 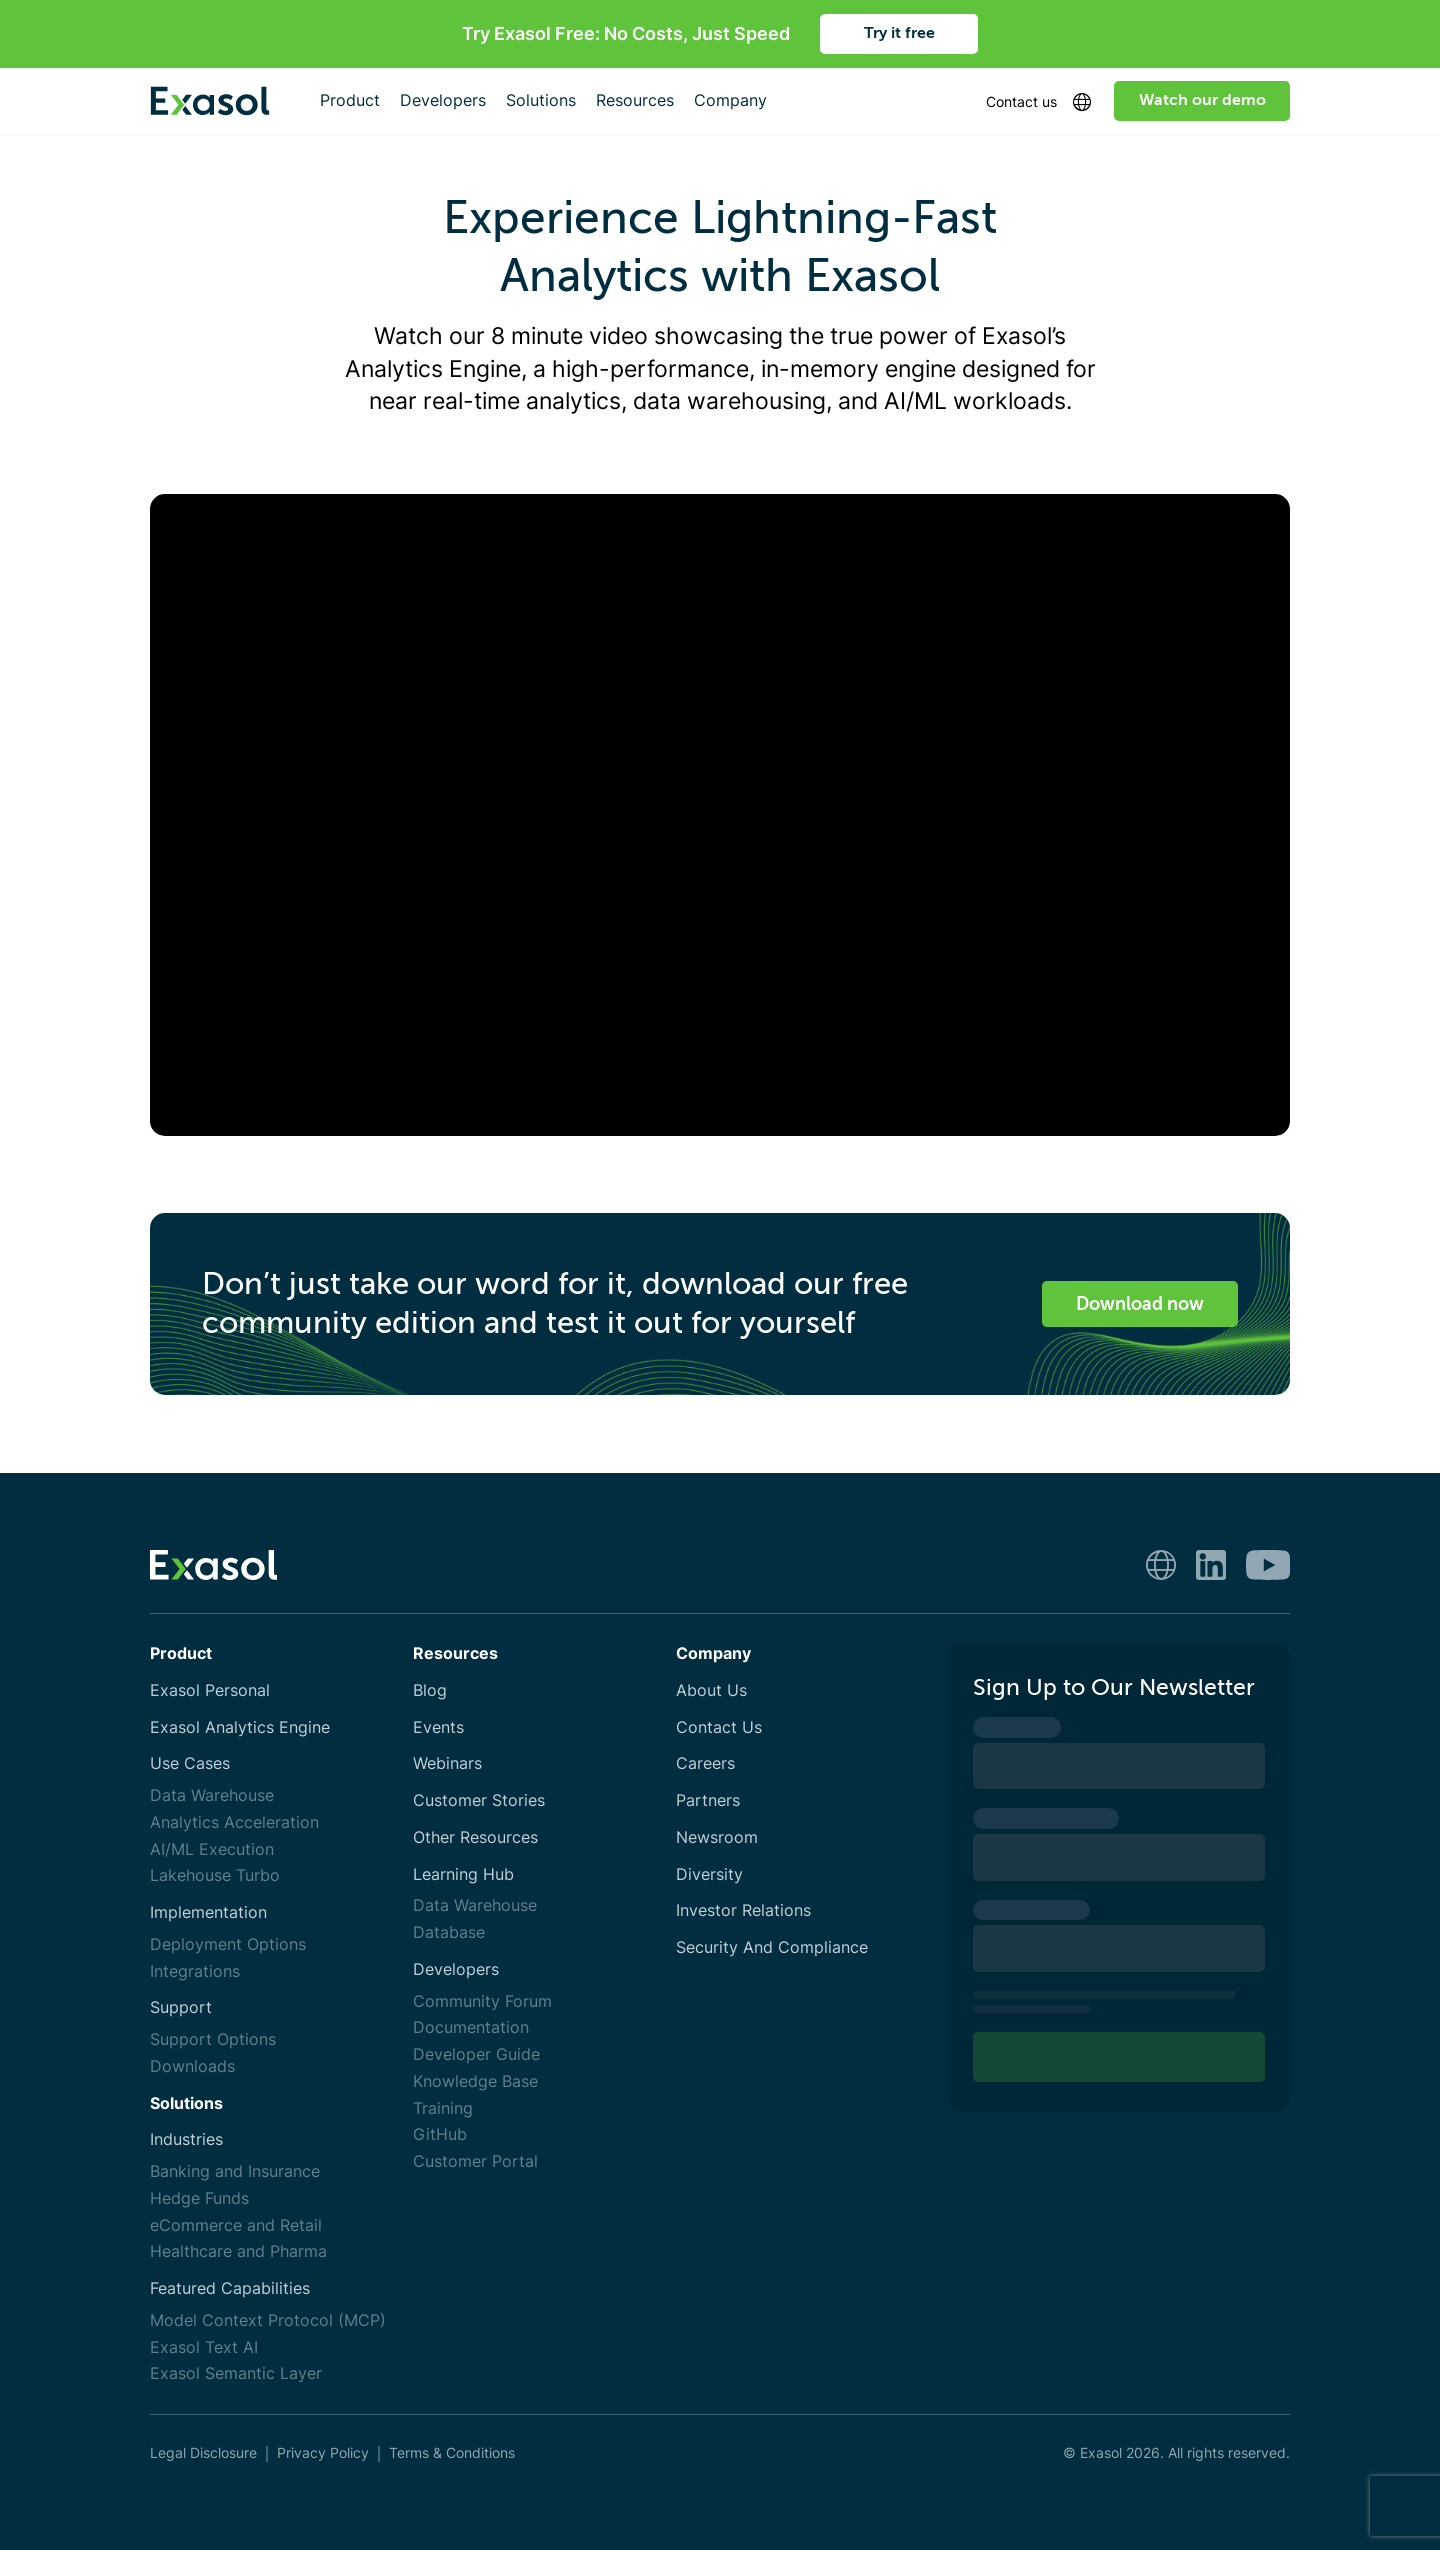 I want to click on AI/ML Execution, so click(x=212, y=1849).